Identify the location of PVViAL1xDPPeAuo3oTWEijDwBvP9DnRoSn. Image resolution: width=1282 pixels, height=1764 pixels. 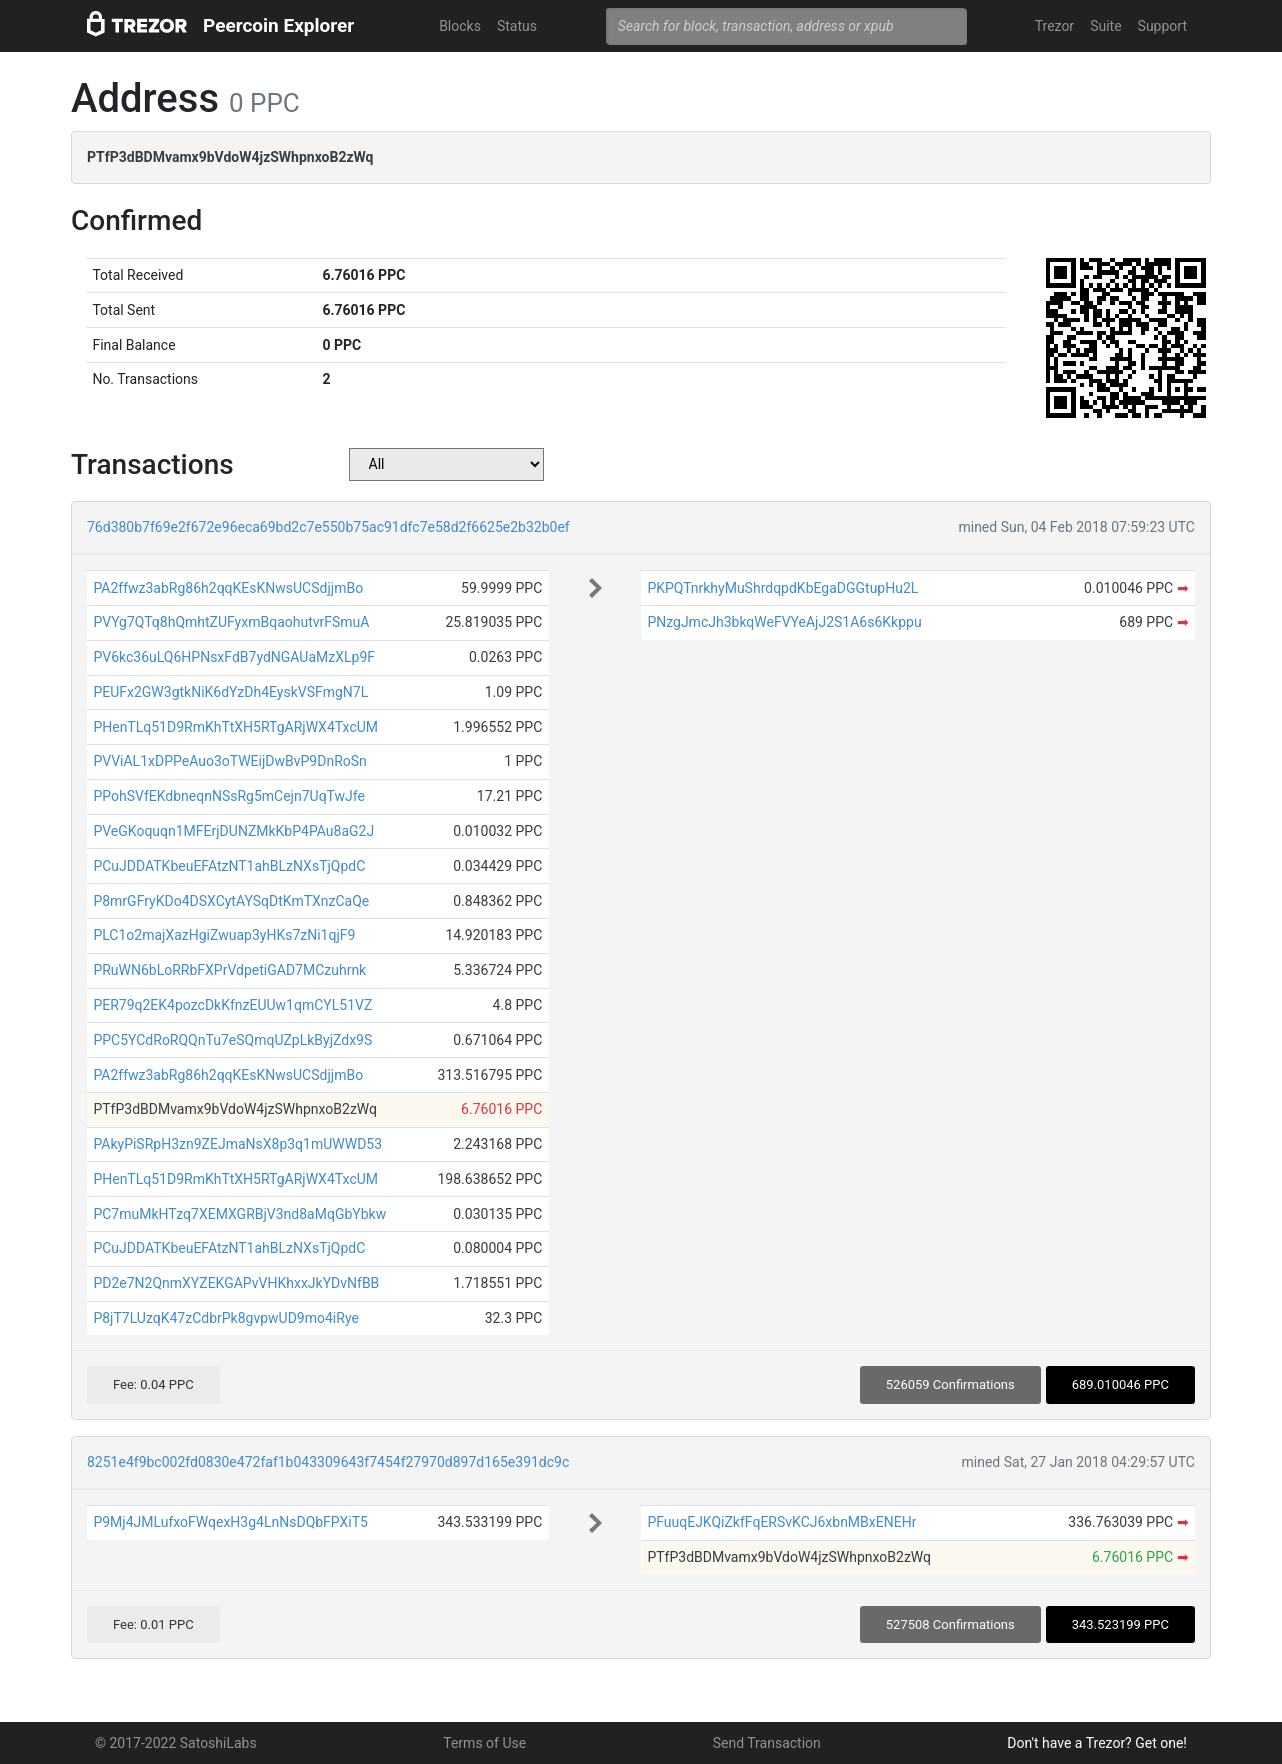
(229, 761).